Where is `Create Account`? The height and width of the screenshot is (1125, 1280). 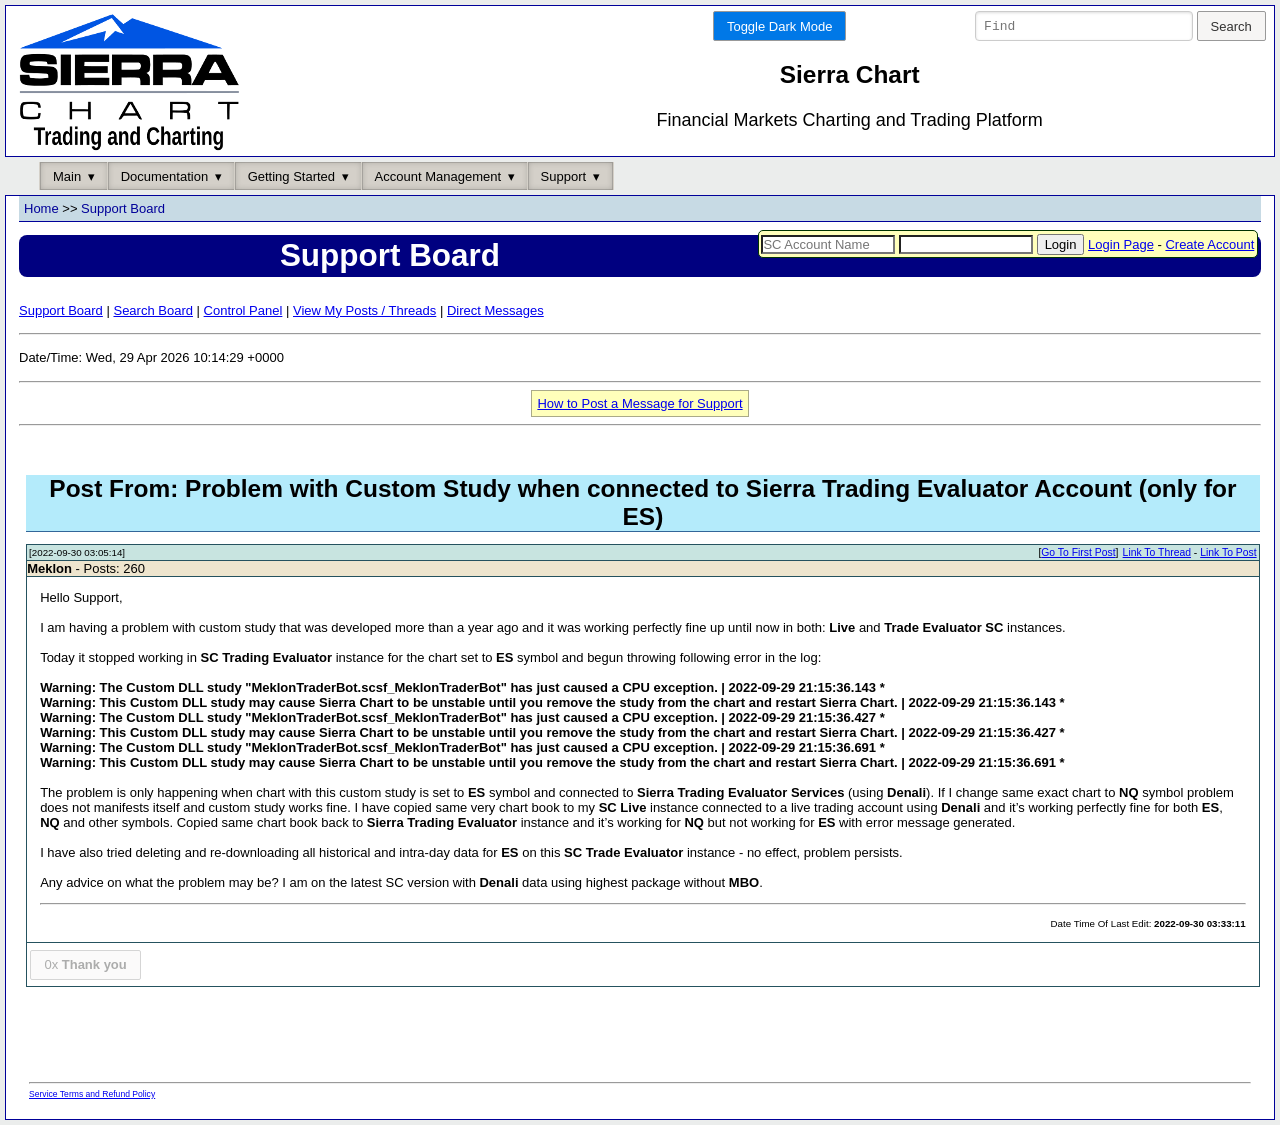 Create Account is located at coordinates (1209, 244).